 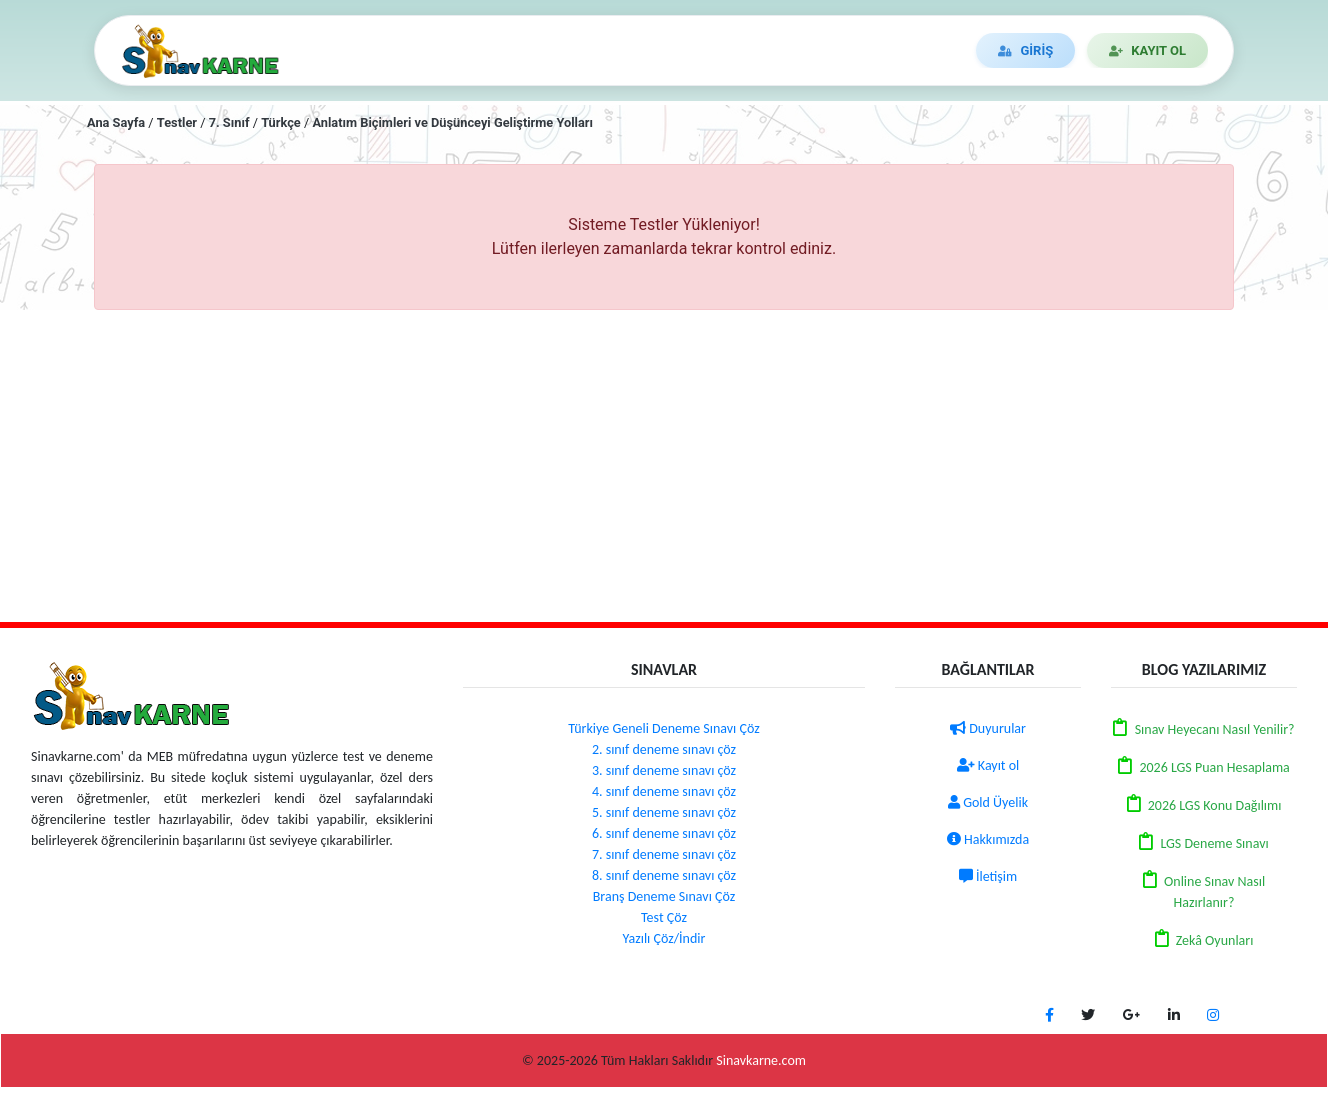 What do you see at coordinates (573, 50) in the screenshot?
I see `DENEME ÇÖZ` at bounding box center [573, 50].